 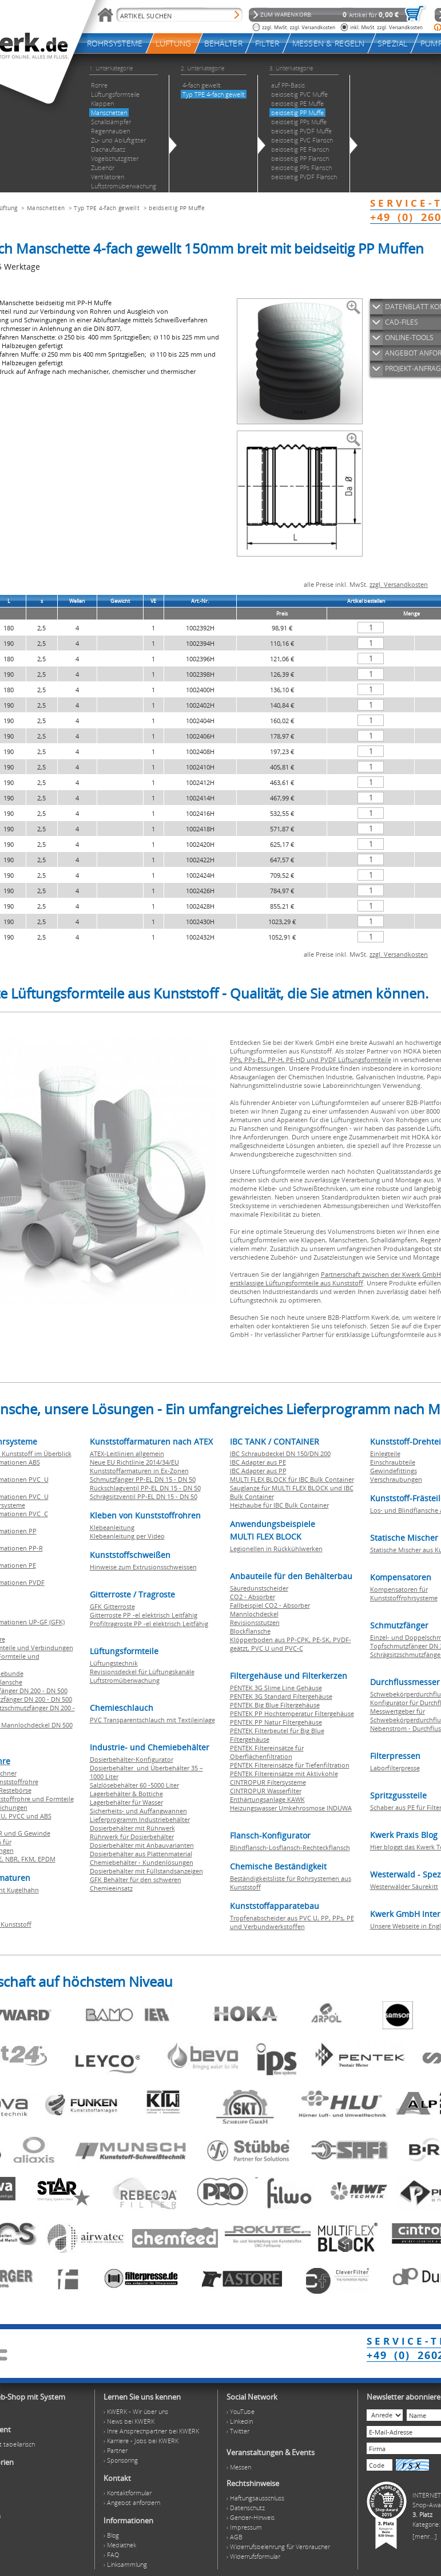 I want to click on EPDM, so click(x=46, y=1859).